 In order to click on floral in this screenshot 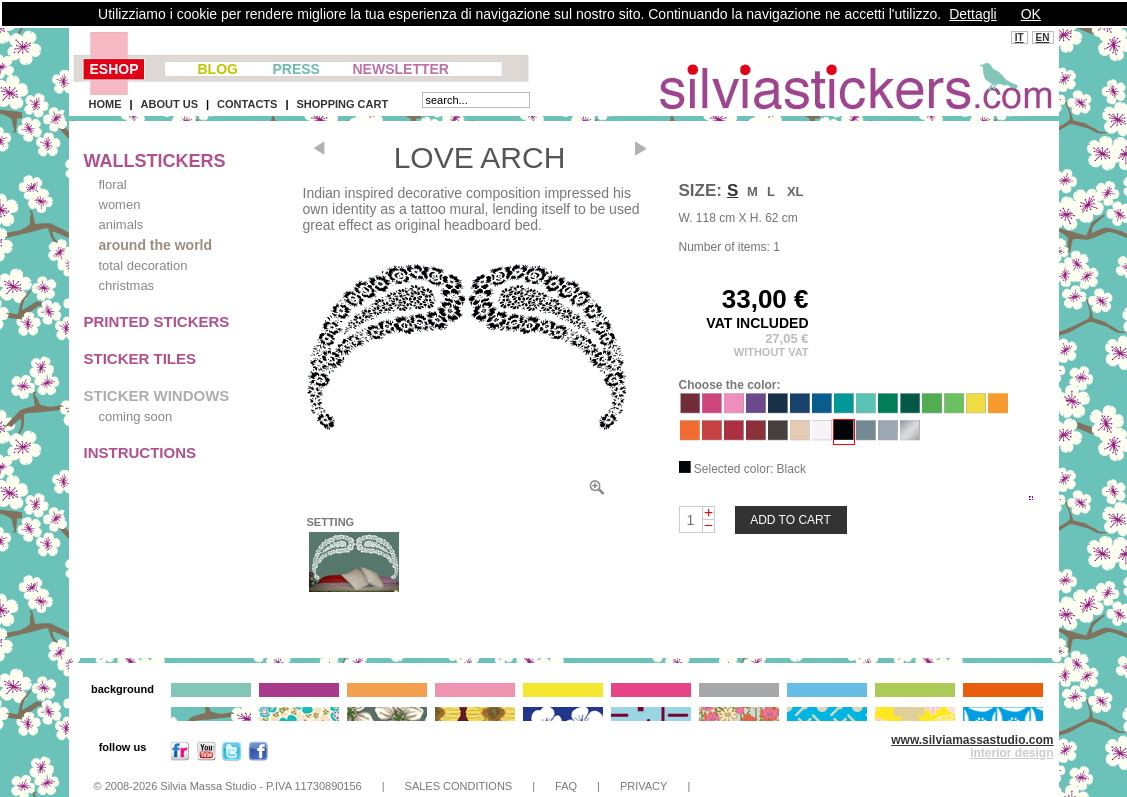, I will do `click(113, 184)`.